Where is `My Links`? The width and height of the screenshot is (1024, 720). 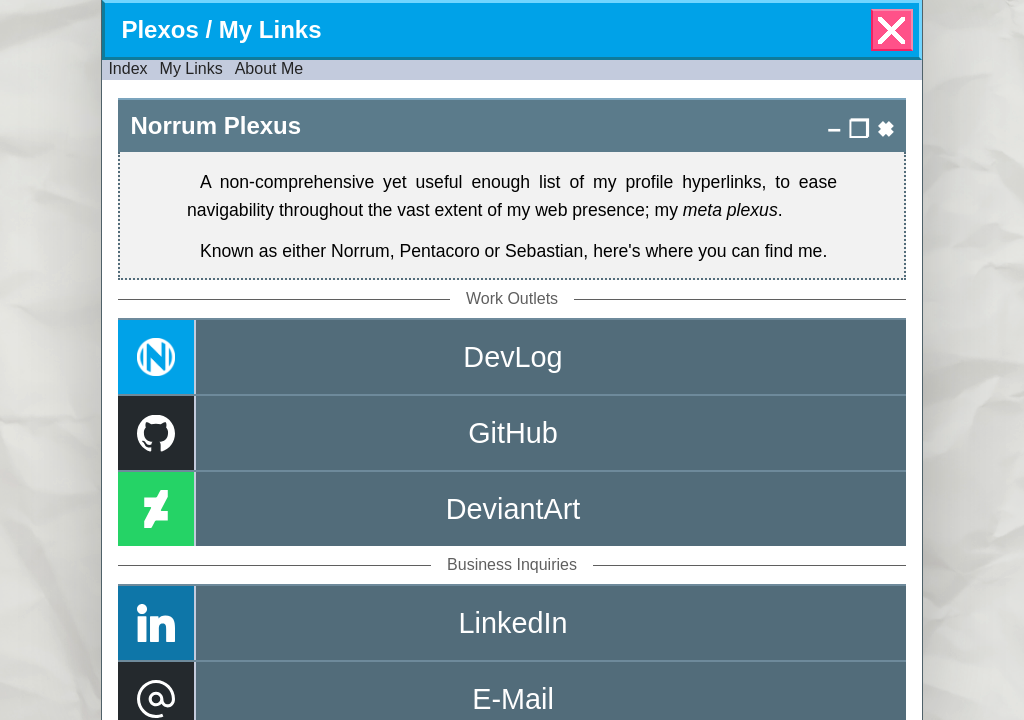
My Links is located at coordinates (191, 68).